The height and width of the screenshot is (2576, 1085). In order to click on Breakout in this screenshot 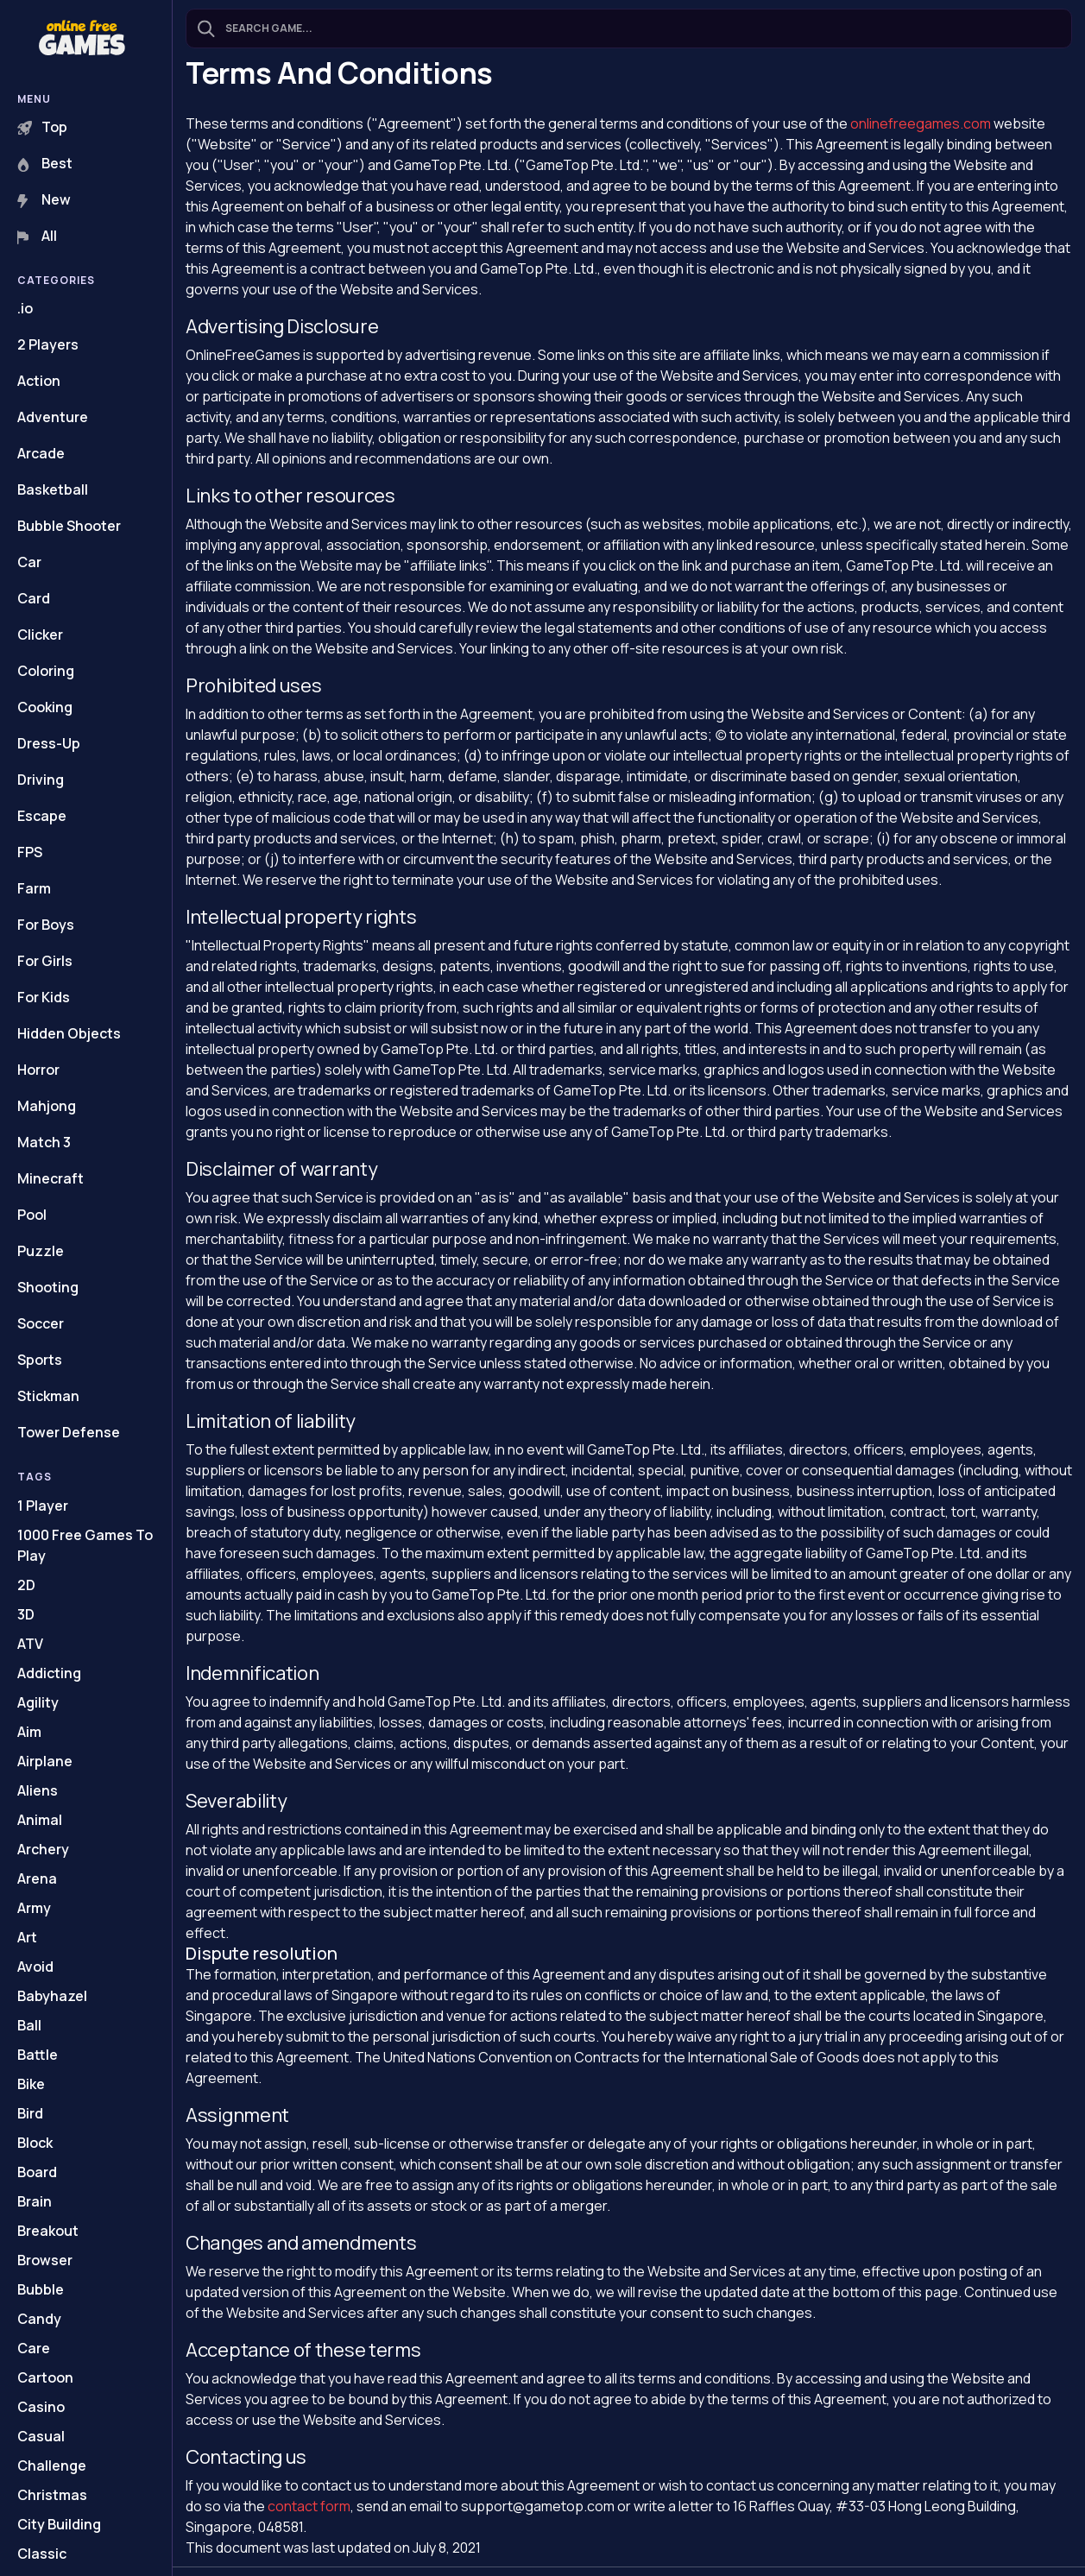, I will do `click(48, 2230)`.